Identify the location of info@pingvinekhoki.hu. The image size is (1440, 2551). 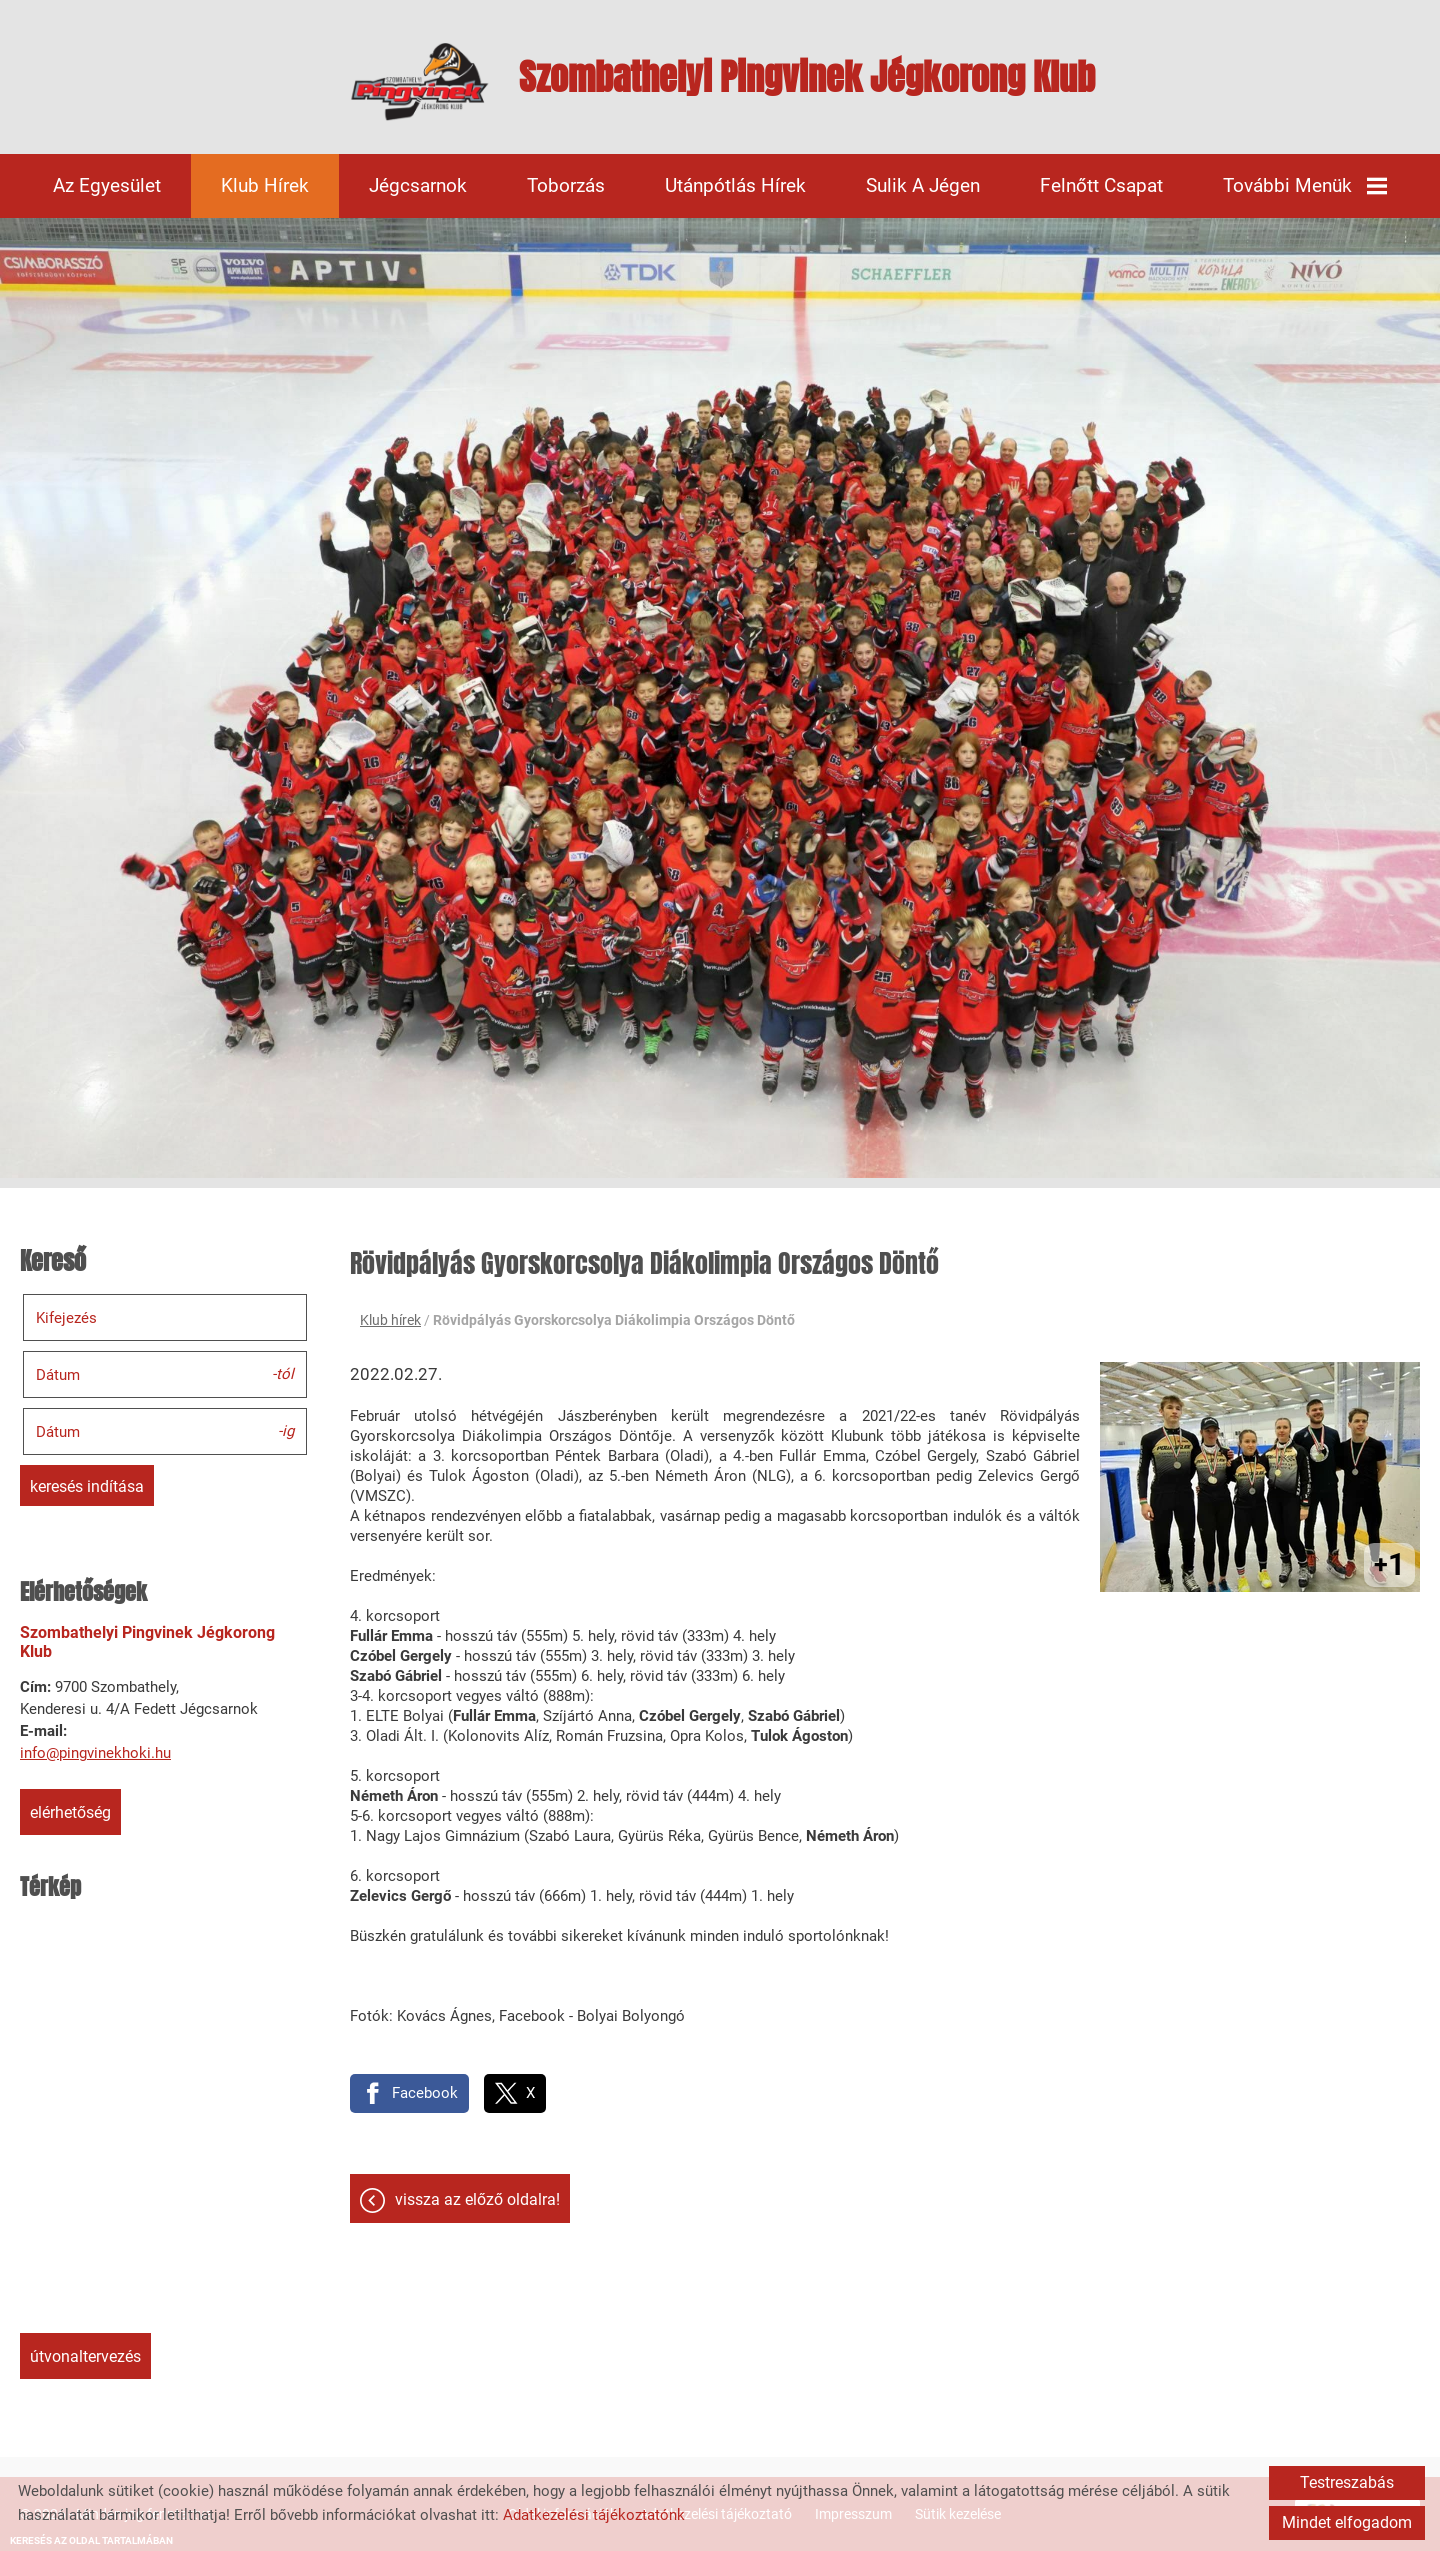
(95, 1753).